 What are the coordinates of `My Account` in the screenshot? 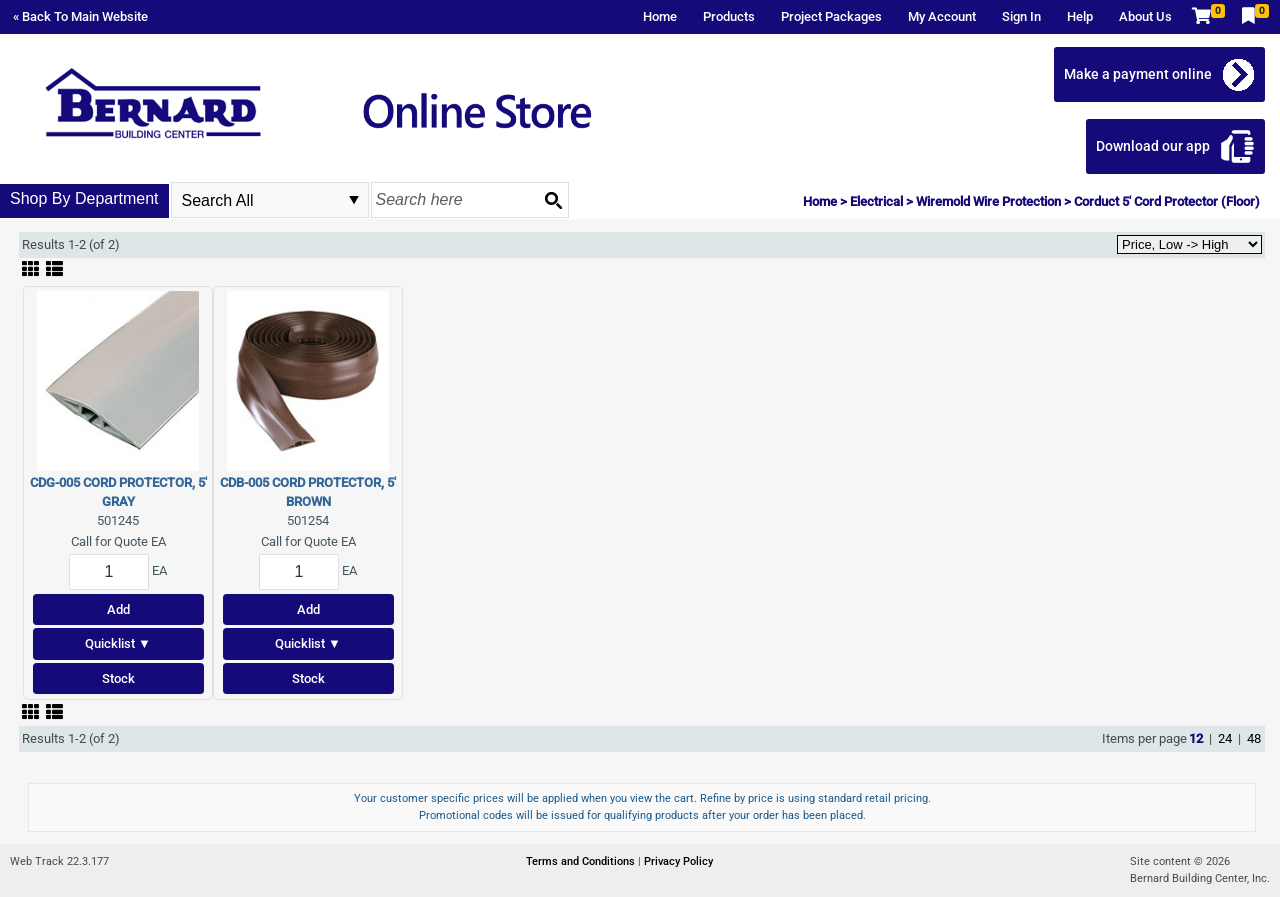 It's located at (942, 16).